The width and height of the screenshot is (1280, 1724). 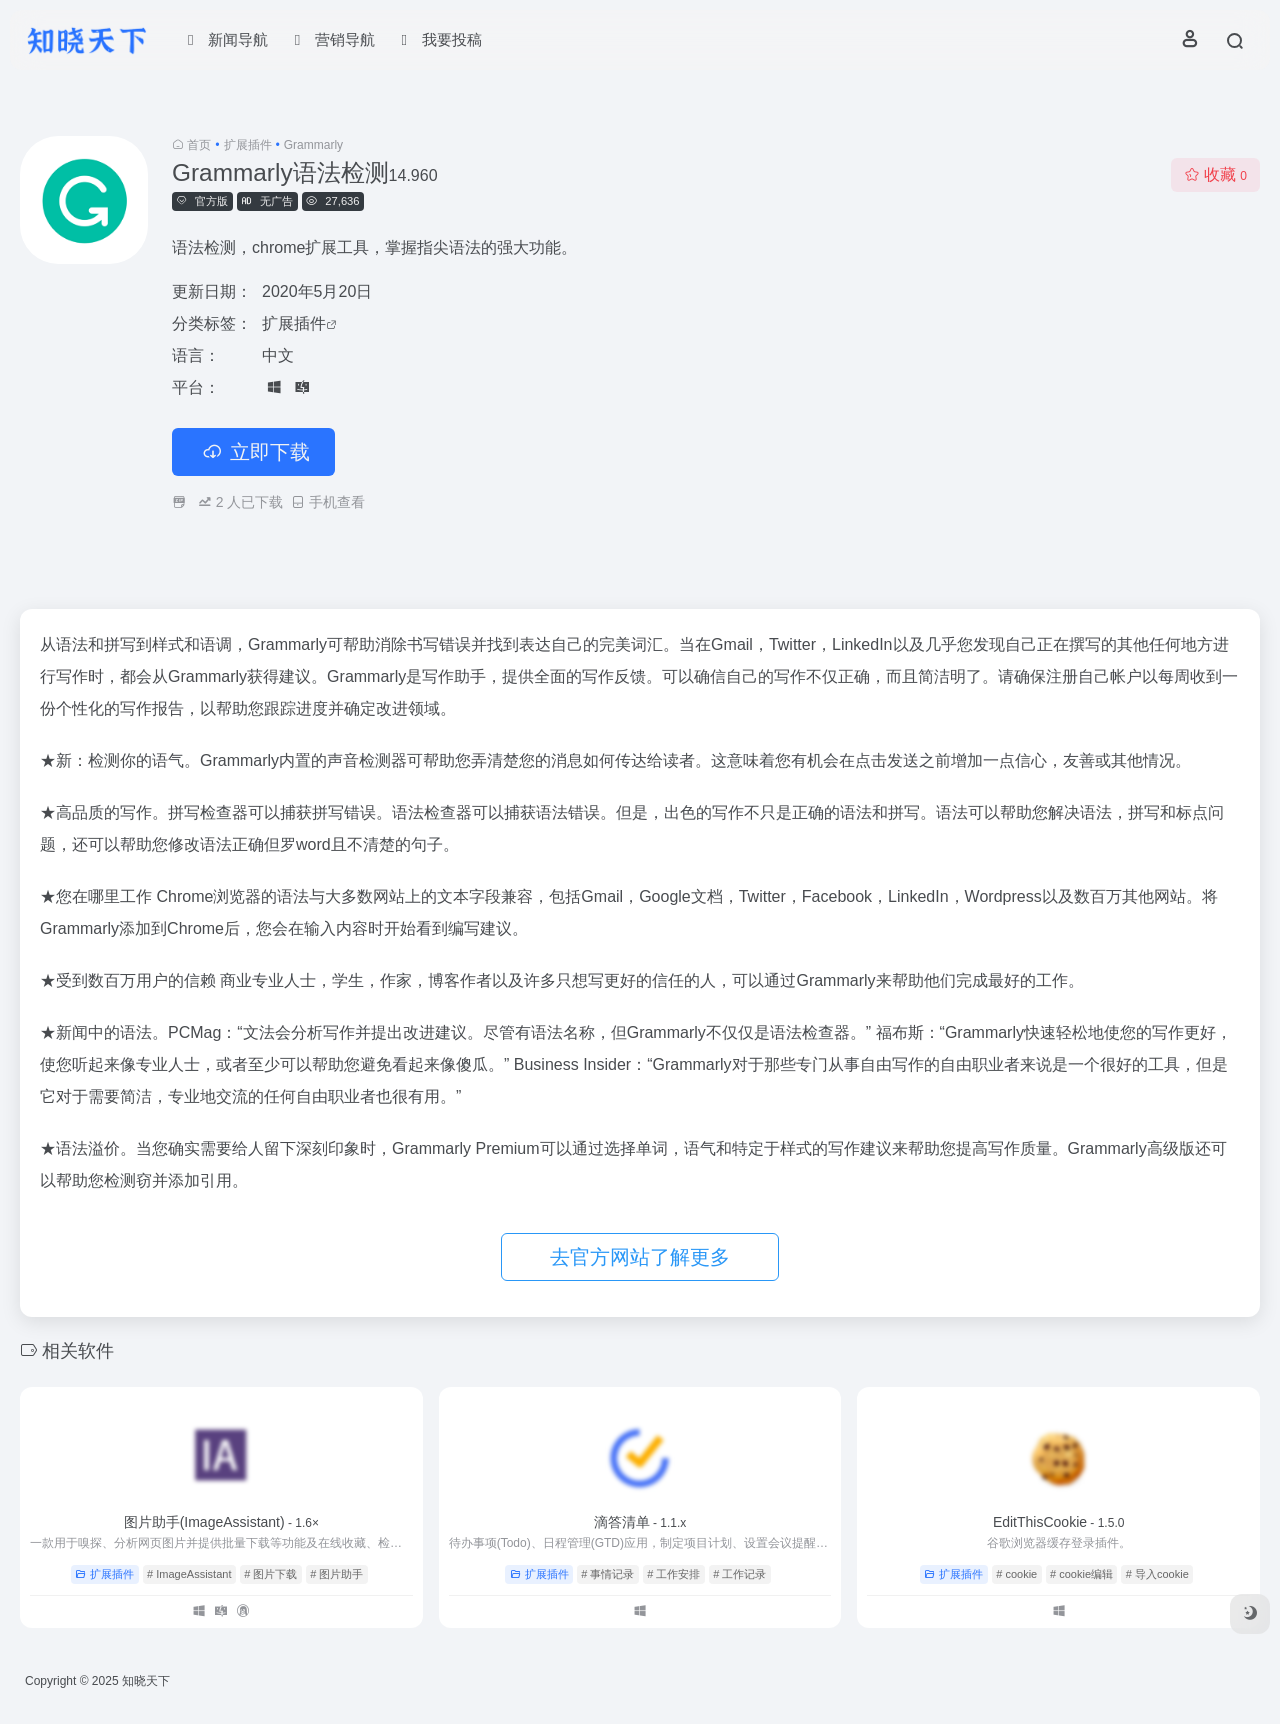 I want to click on 滴答清单, so click(x=640, y=1522).